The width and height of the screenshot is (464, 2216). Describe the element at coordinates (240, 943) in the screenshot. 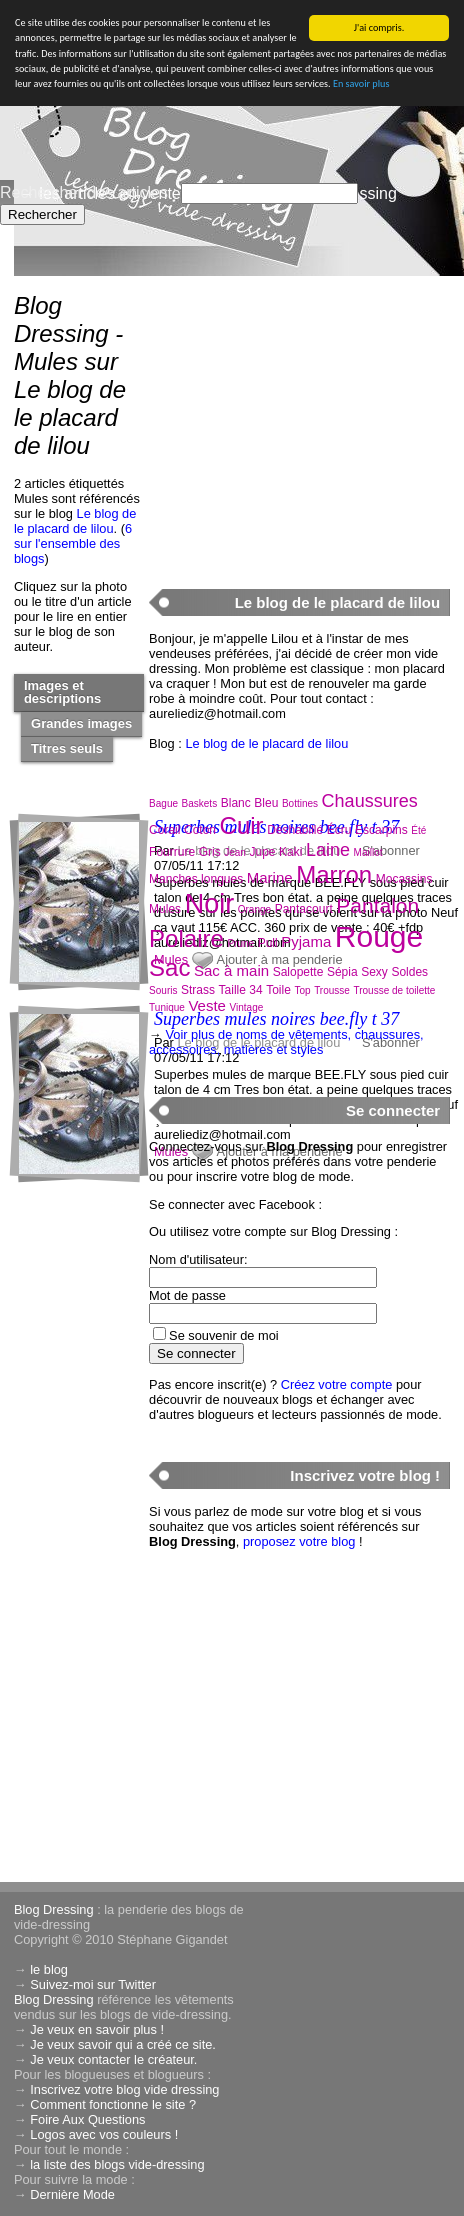

I see `Prune` at that location.